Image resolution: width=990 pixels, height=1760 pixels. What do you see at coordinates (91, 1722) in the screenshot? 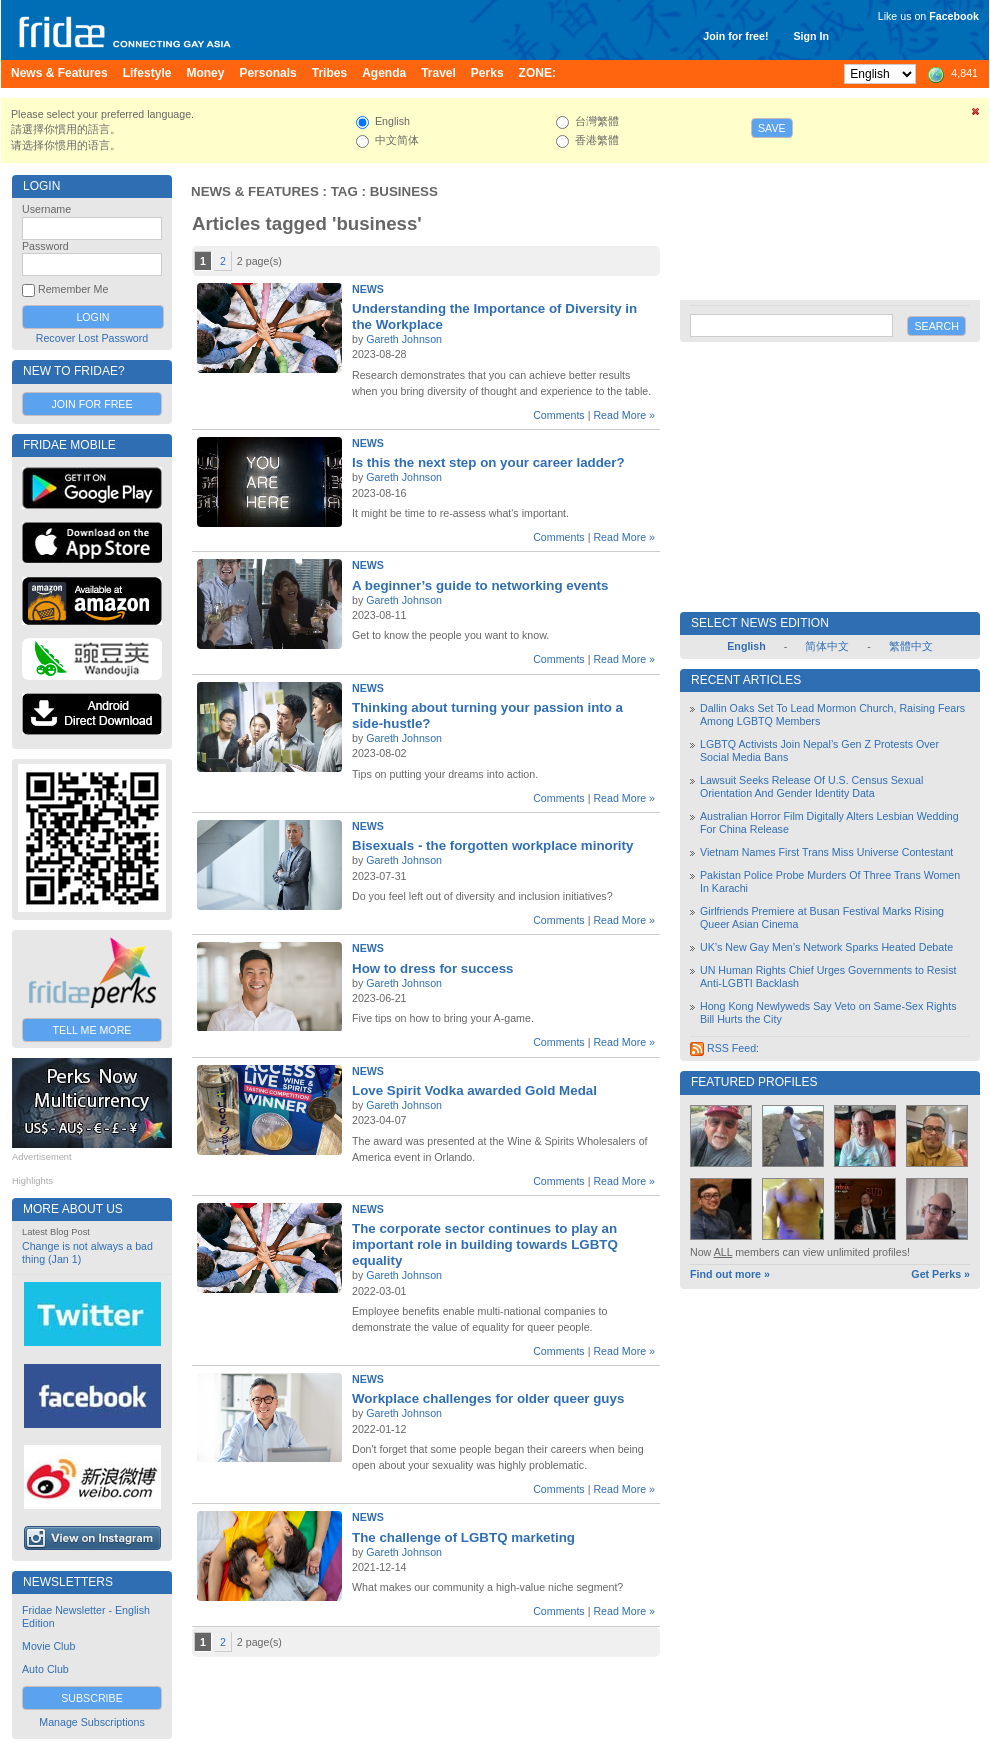
I see `Manage Subscriptions` at bounding box center [91, 1722].